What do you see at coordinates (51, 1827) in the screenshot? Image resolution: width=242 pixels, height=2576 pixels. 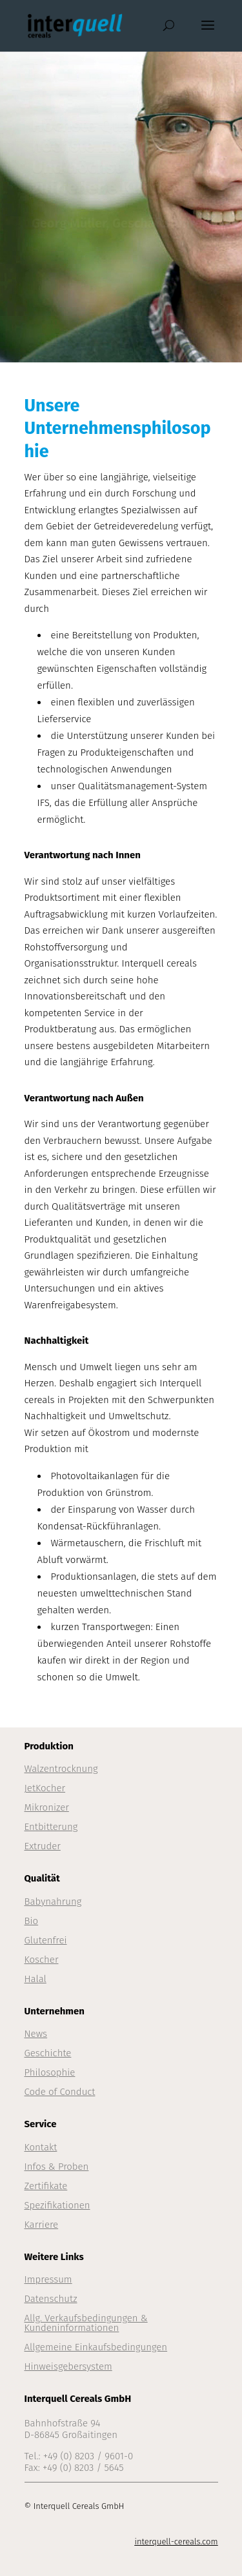 I see `Entbitterung` at bounding box center [51, 1827].